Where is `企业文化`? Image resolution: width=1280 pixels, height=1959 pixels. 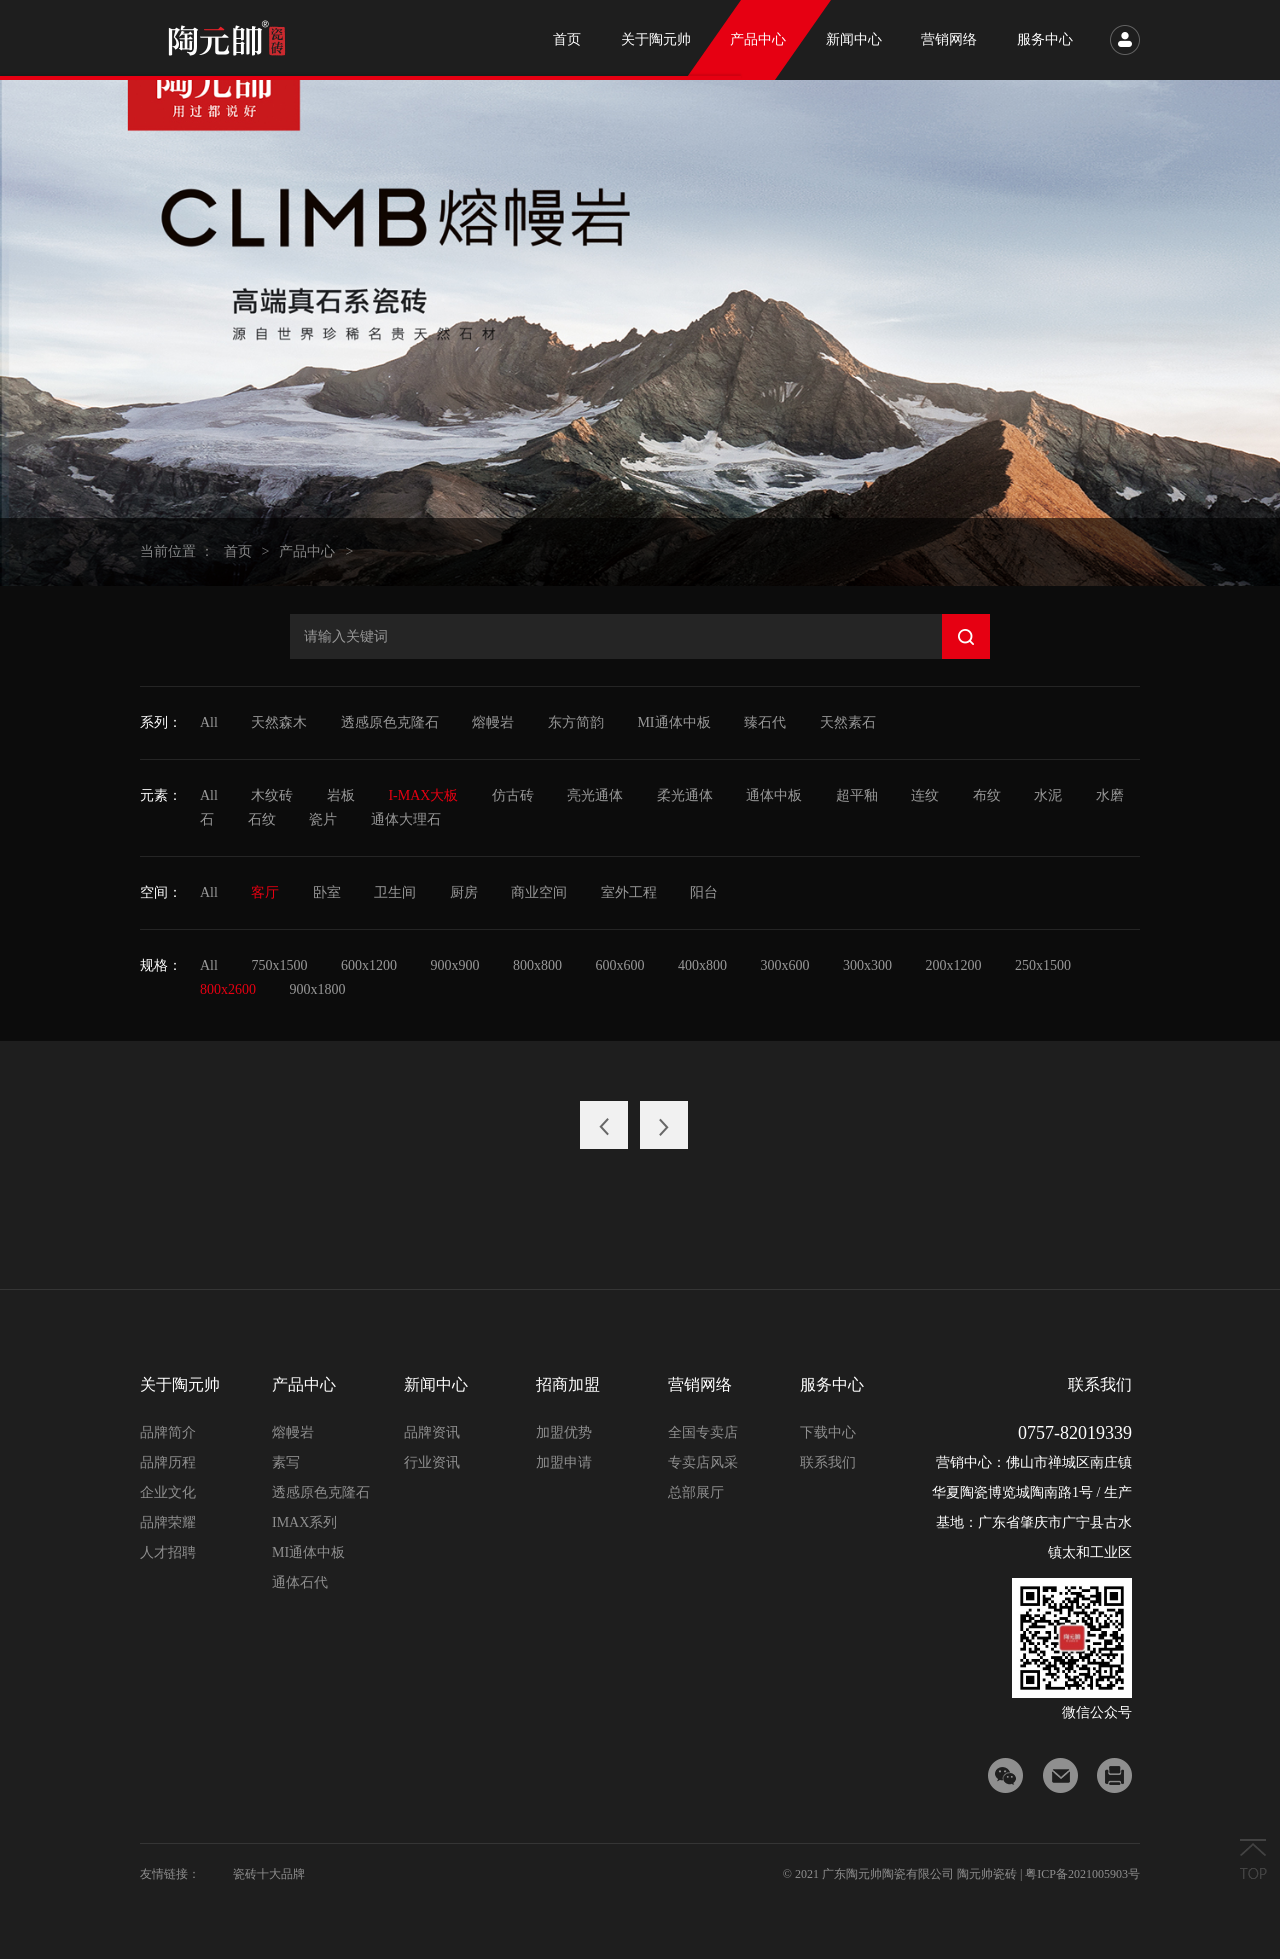
企业文化 is located at coordinates (168, 1492).